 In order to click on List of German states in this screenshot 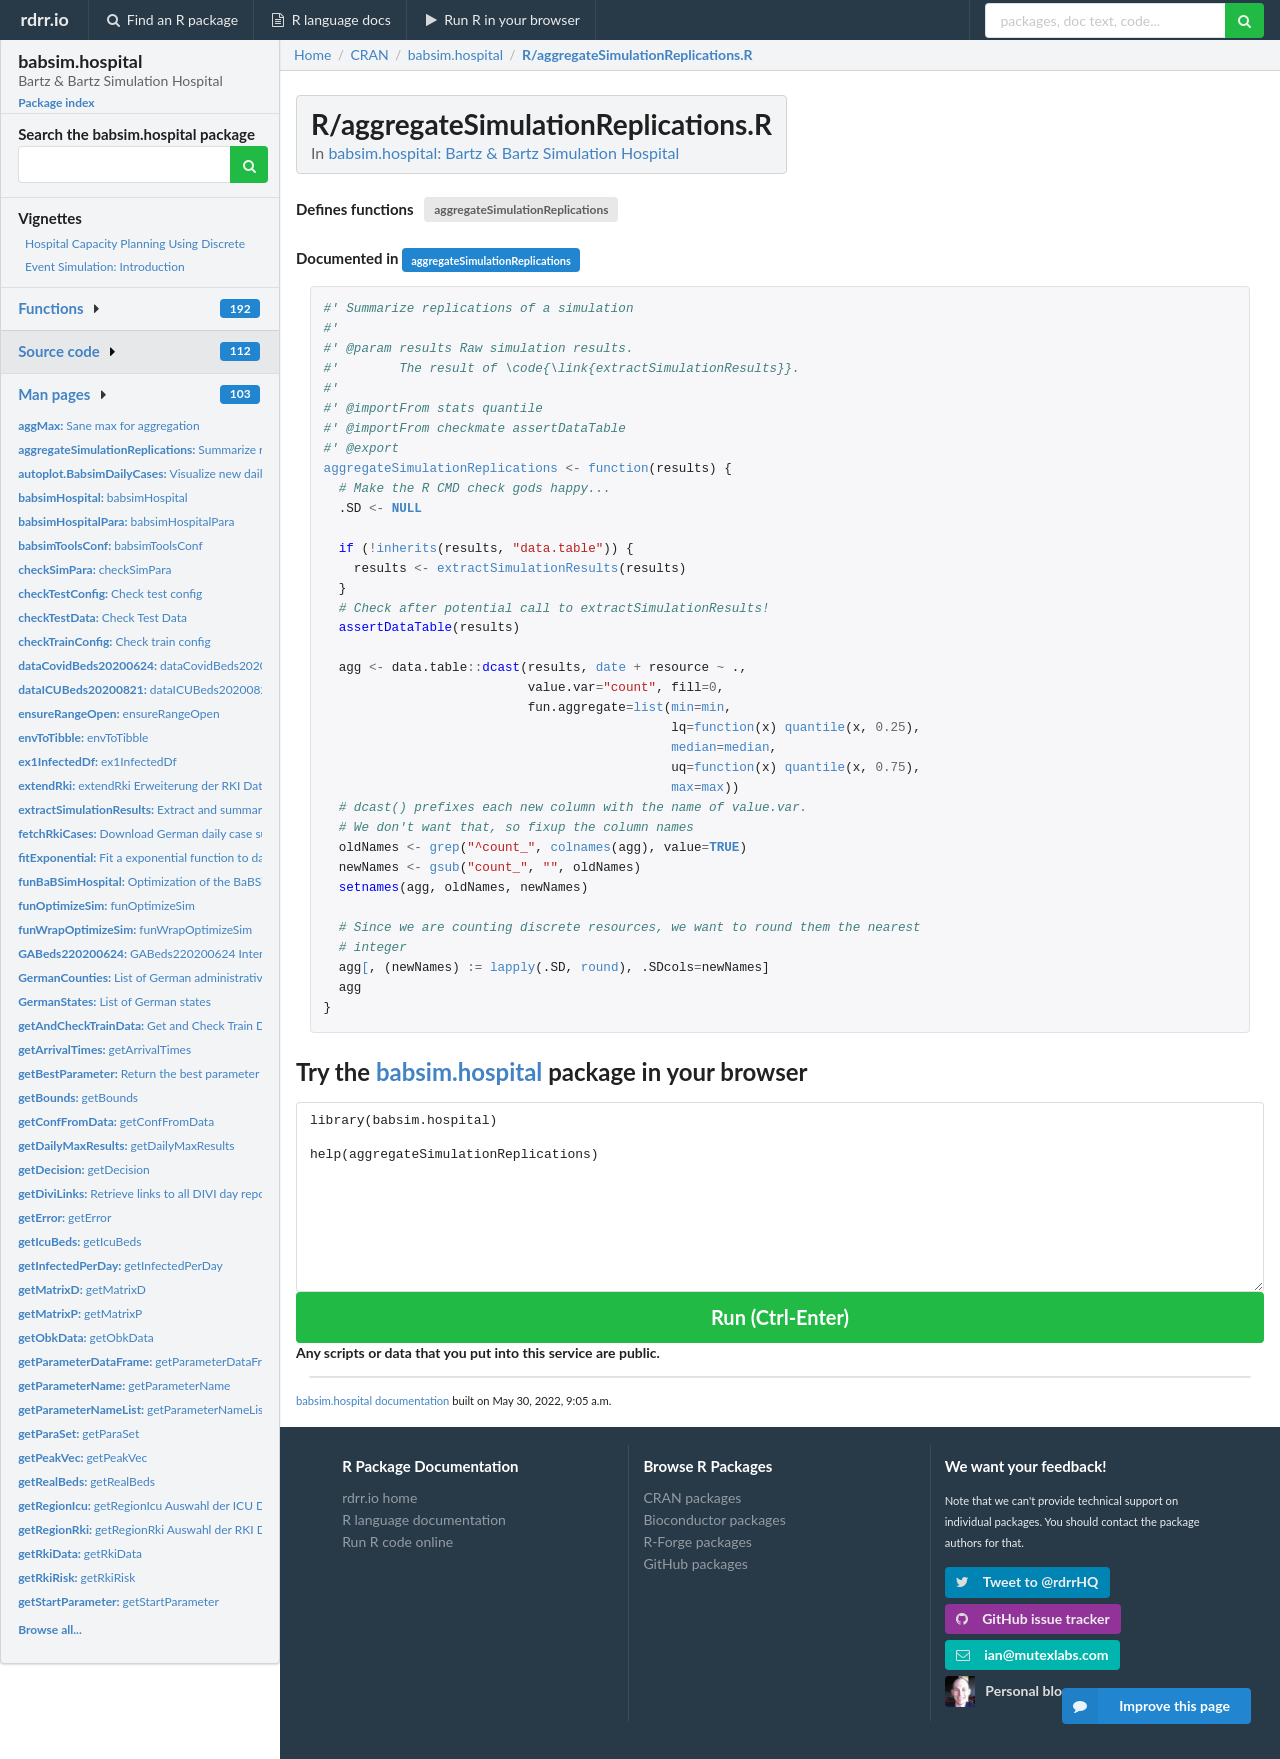, I will do `click(114, 1001)`.